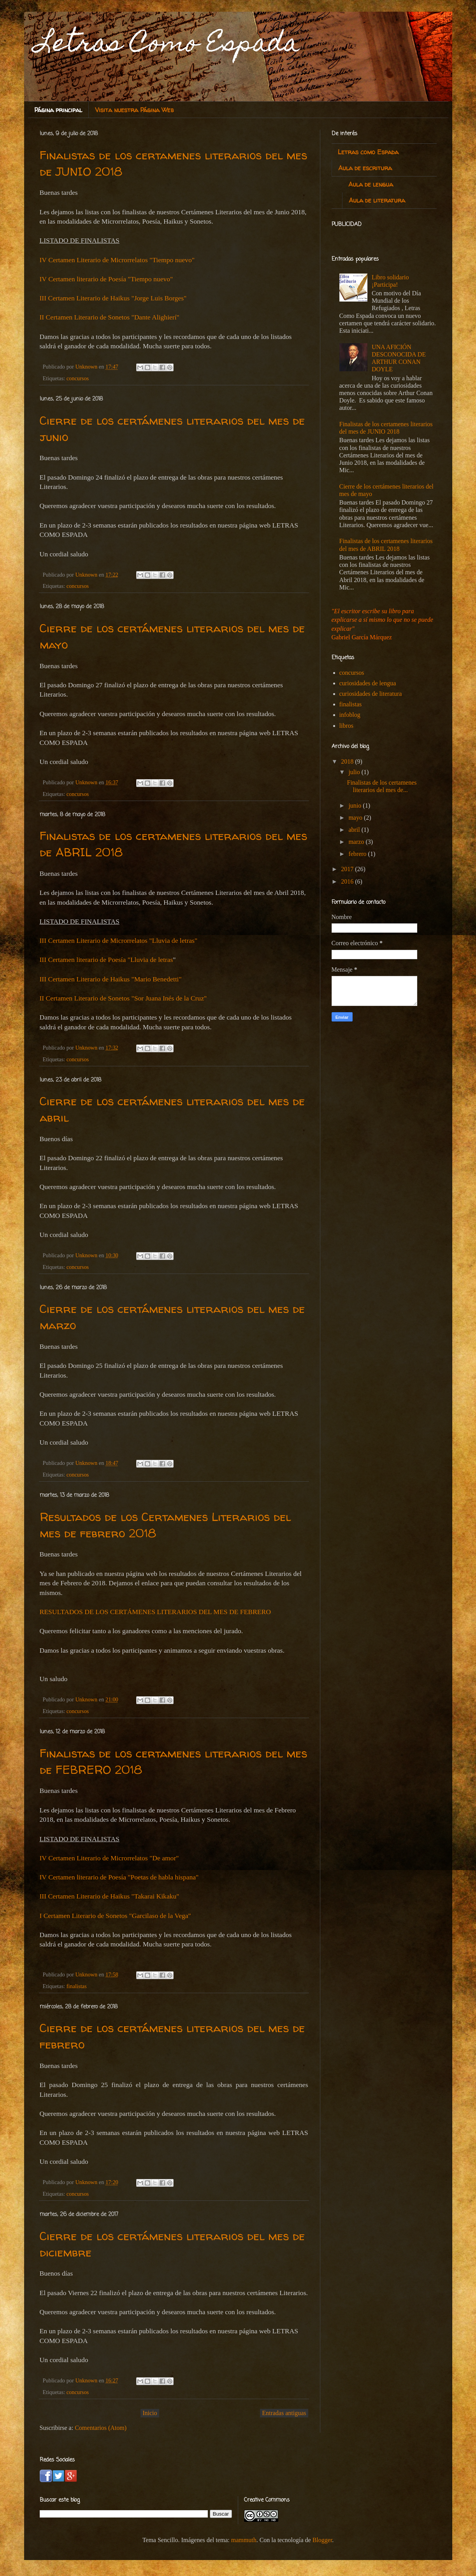 The width and height of the screenshot is (476, 2576). Describe the element at coordinates (85, 959) in the screenshot. I see `III Certamen literario de Poesía "` at that location.